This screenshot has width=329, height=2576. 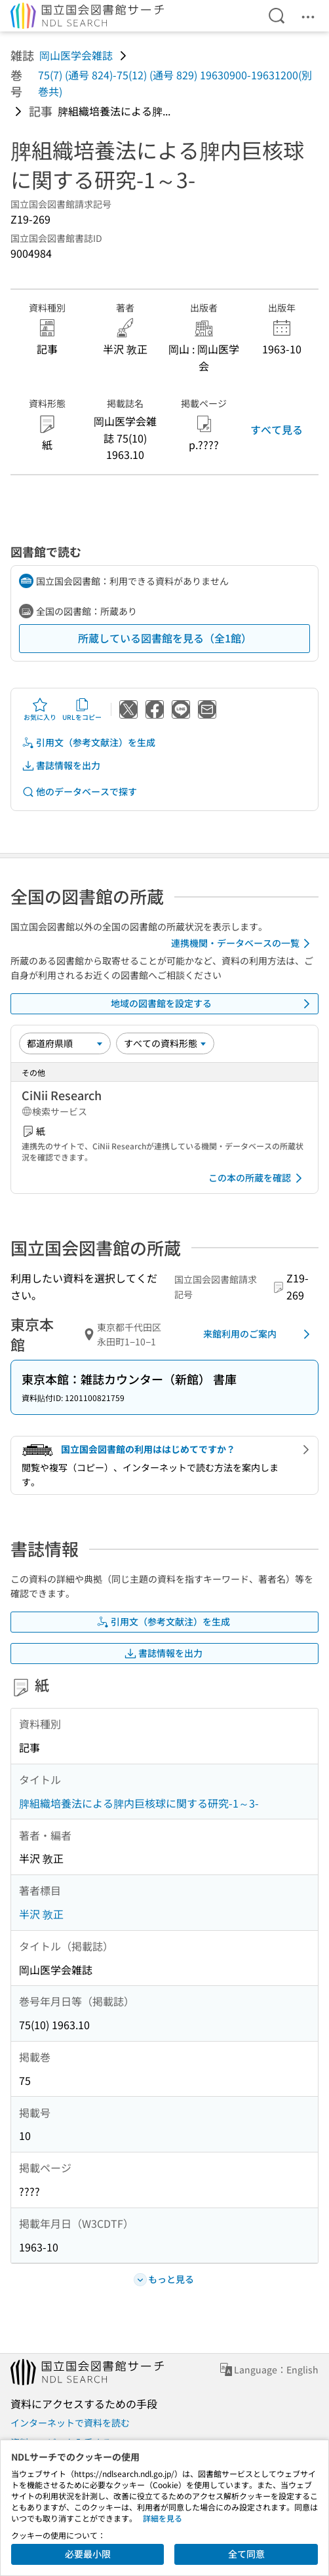 What do you see at coordinates (259, 1334) in the screenshot?
I see `来館利用のご案内` at bounding box center [259, 1334].